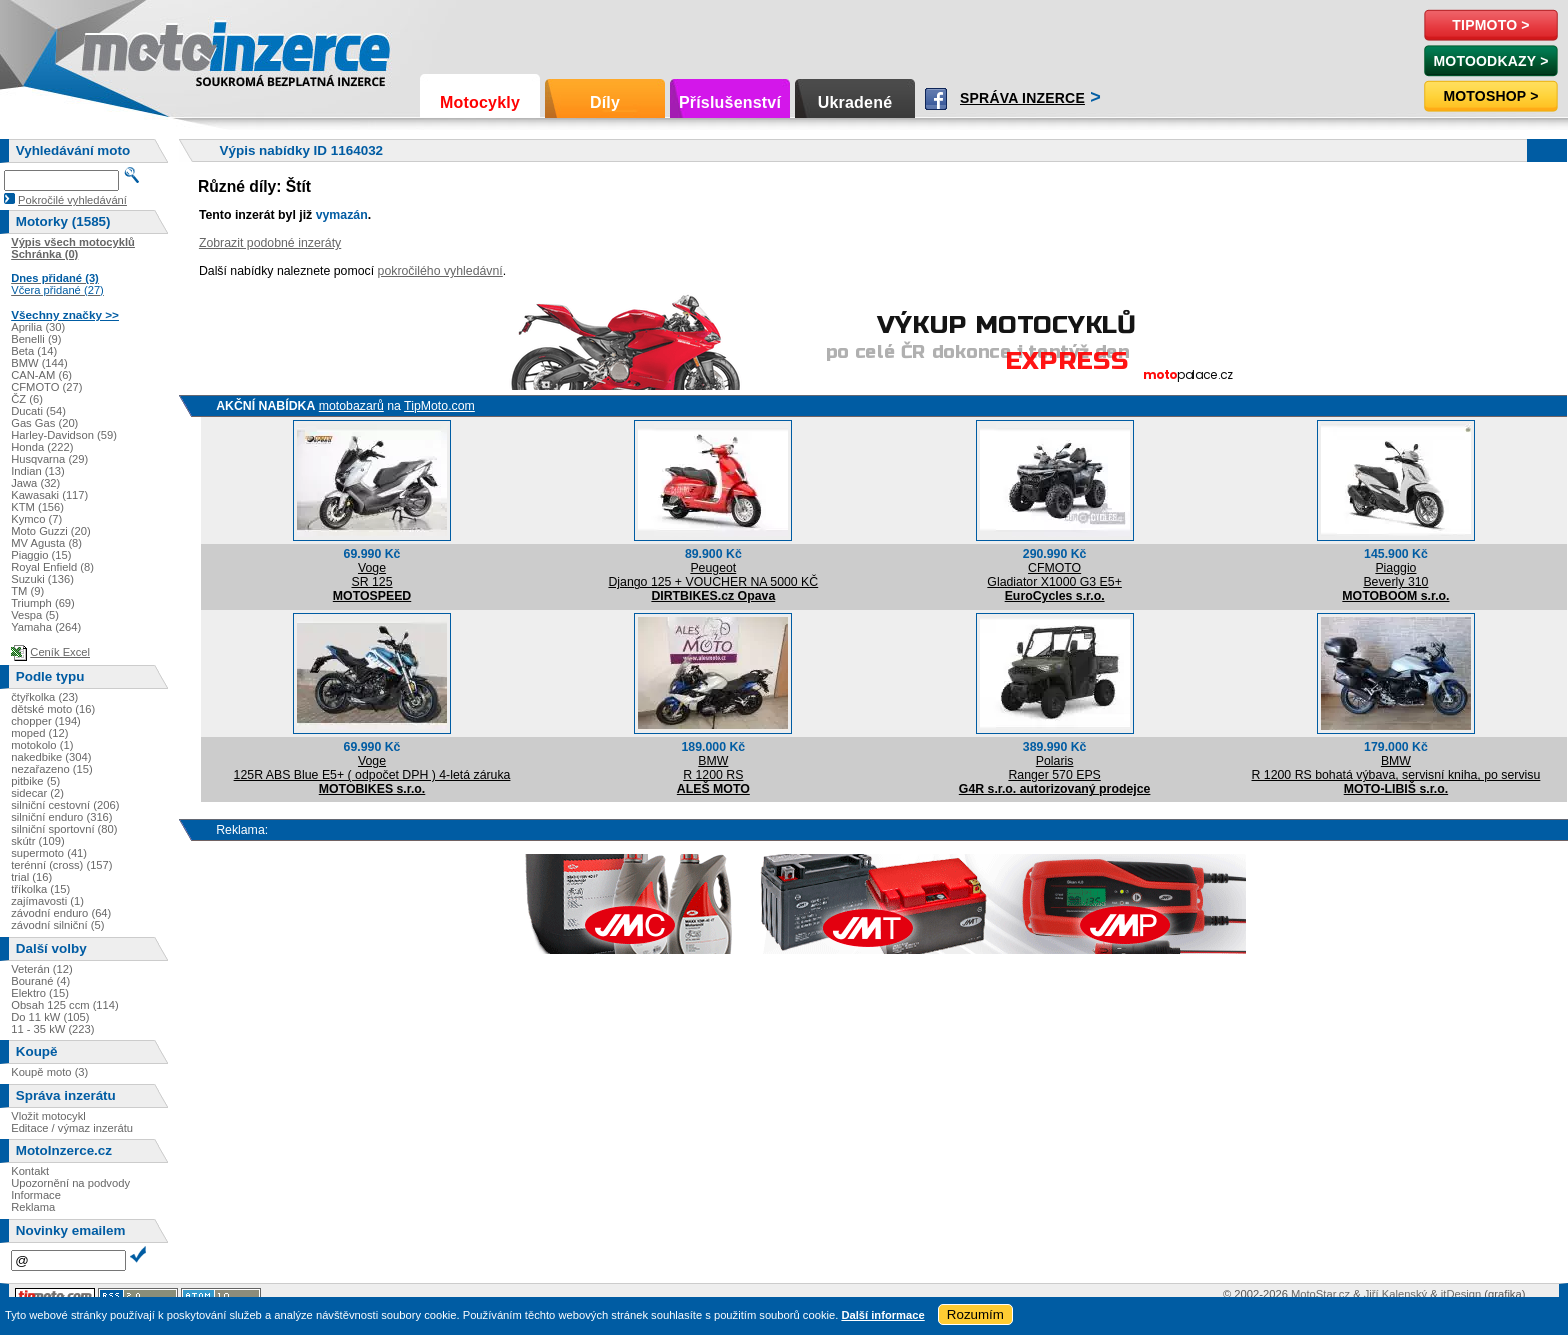 The height and width of the screenshot is (1335, 1568). I want to click on Díly, so click(605, 102).